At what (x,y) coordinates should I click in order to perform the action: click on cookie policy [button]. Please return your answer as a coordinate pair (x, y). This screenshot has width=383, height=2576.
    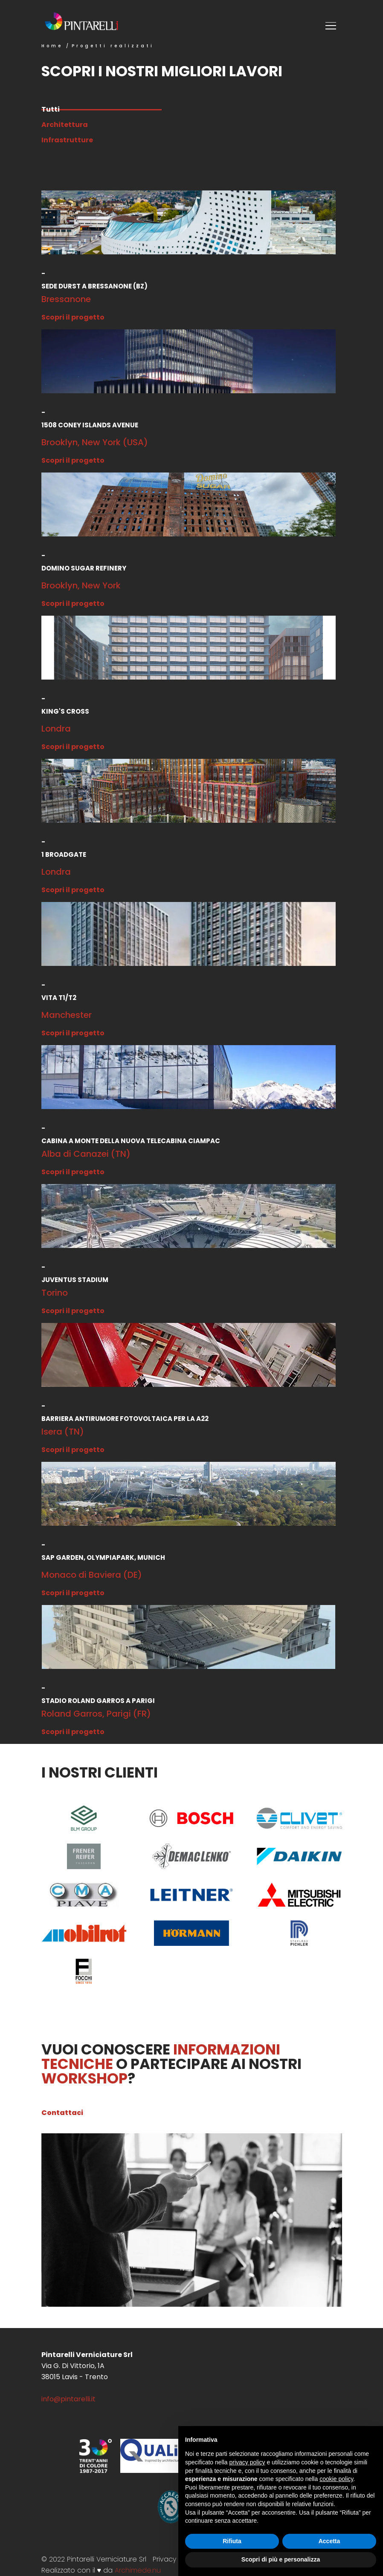
    Looking at the image, I should click on (336, 2478).